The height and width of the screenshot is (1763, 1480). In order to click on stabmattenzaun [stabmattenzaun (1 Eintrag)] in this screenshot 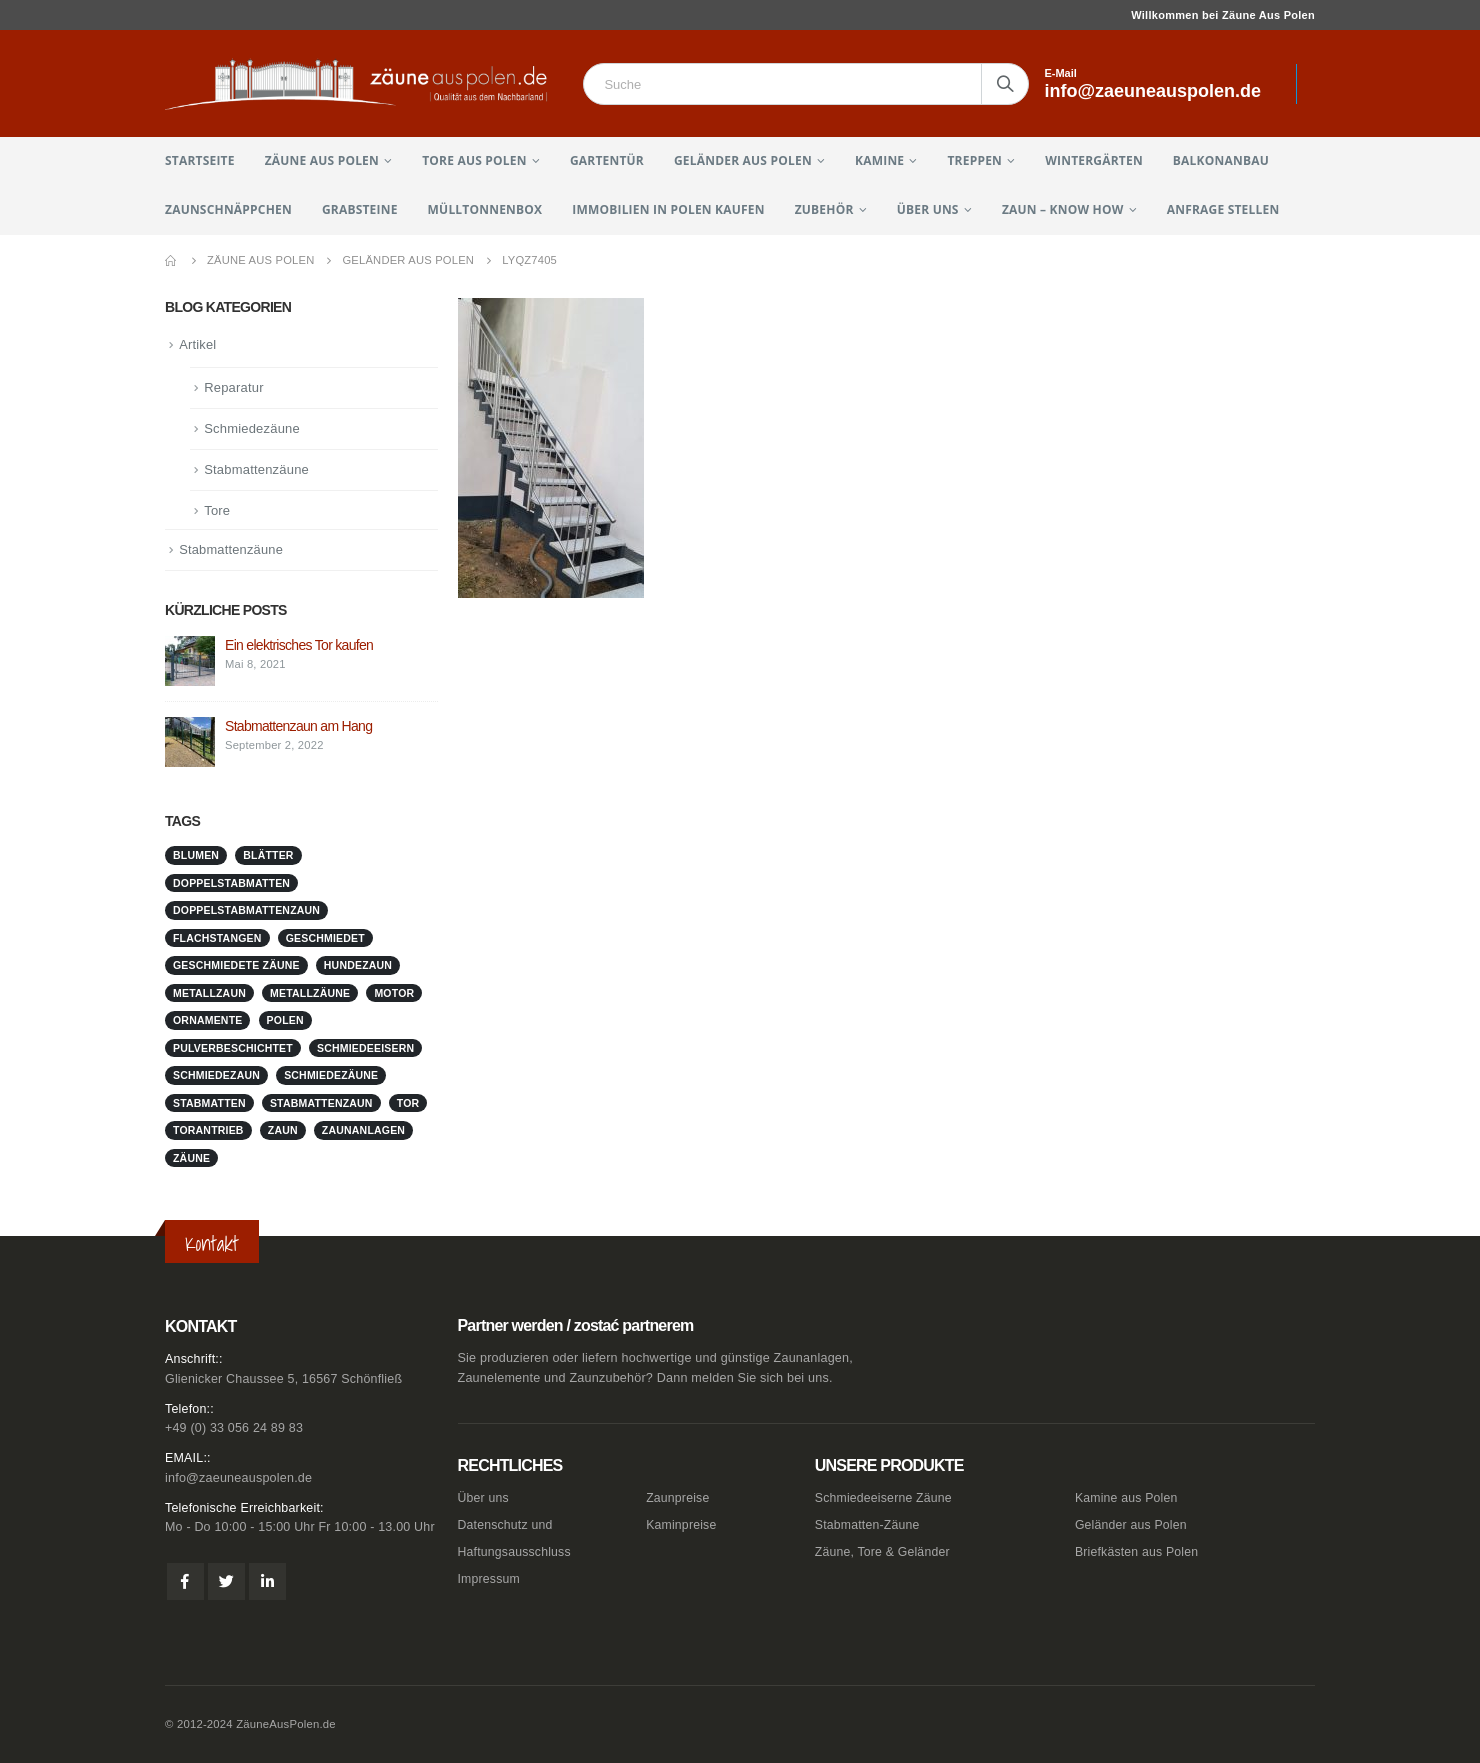, I will do `click(321, 1103)`.